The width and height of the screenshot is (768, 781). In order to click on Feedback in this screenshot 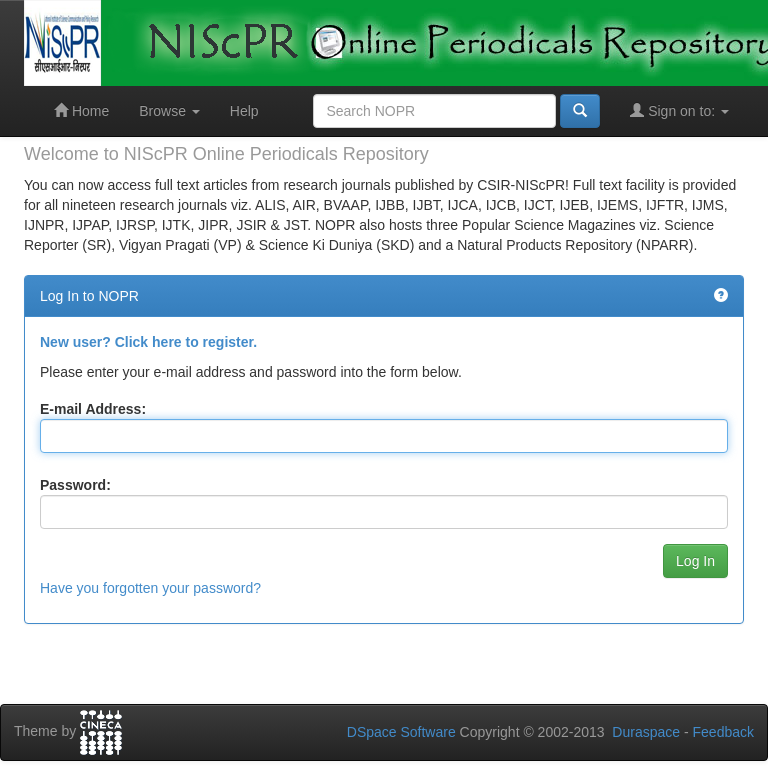, I will do `click(723, 732)`.